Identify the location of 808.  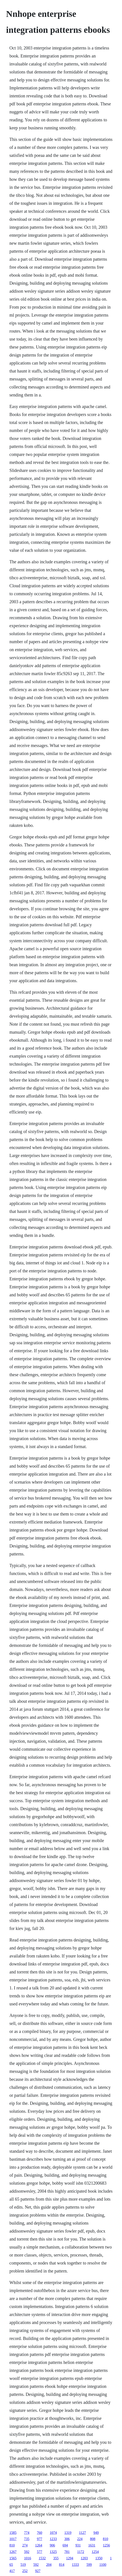
(92, 2539).